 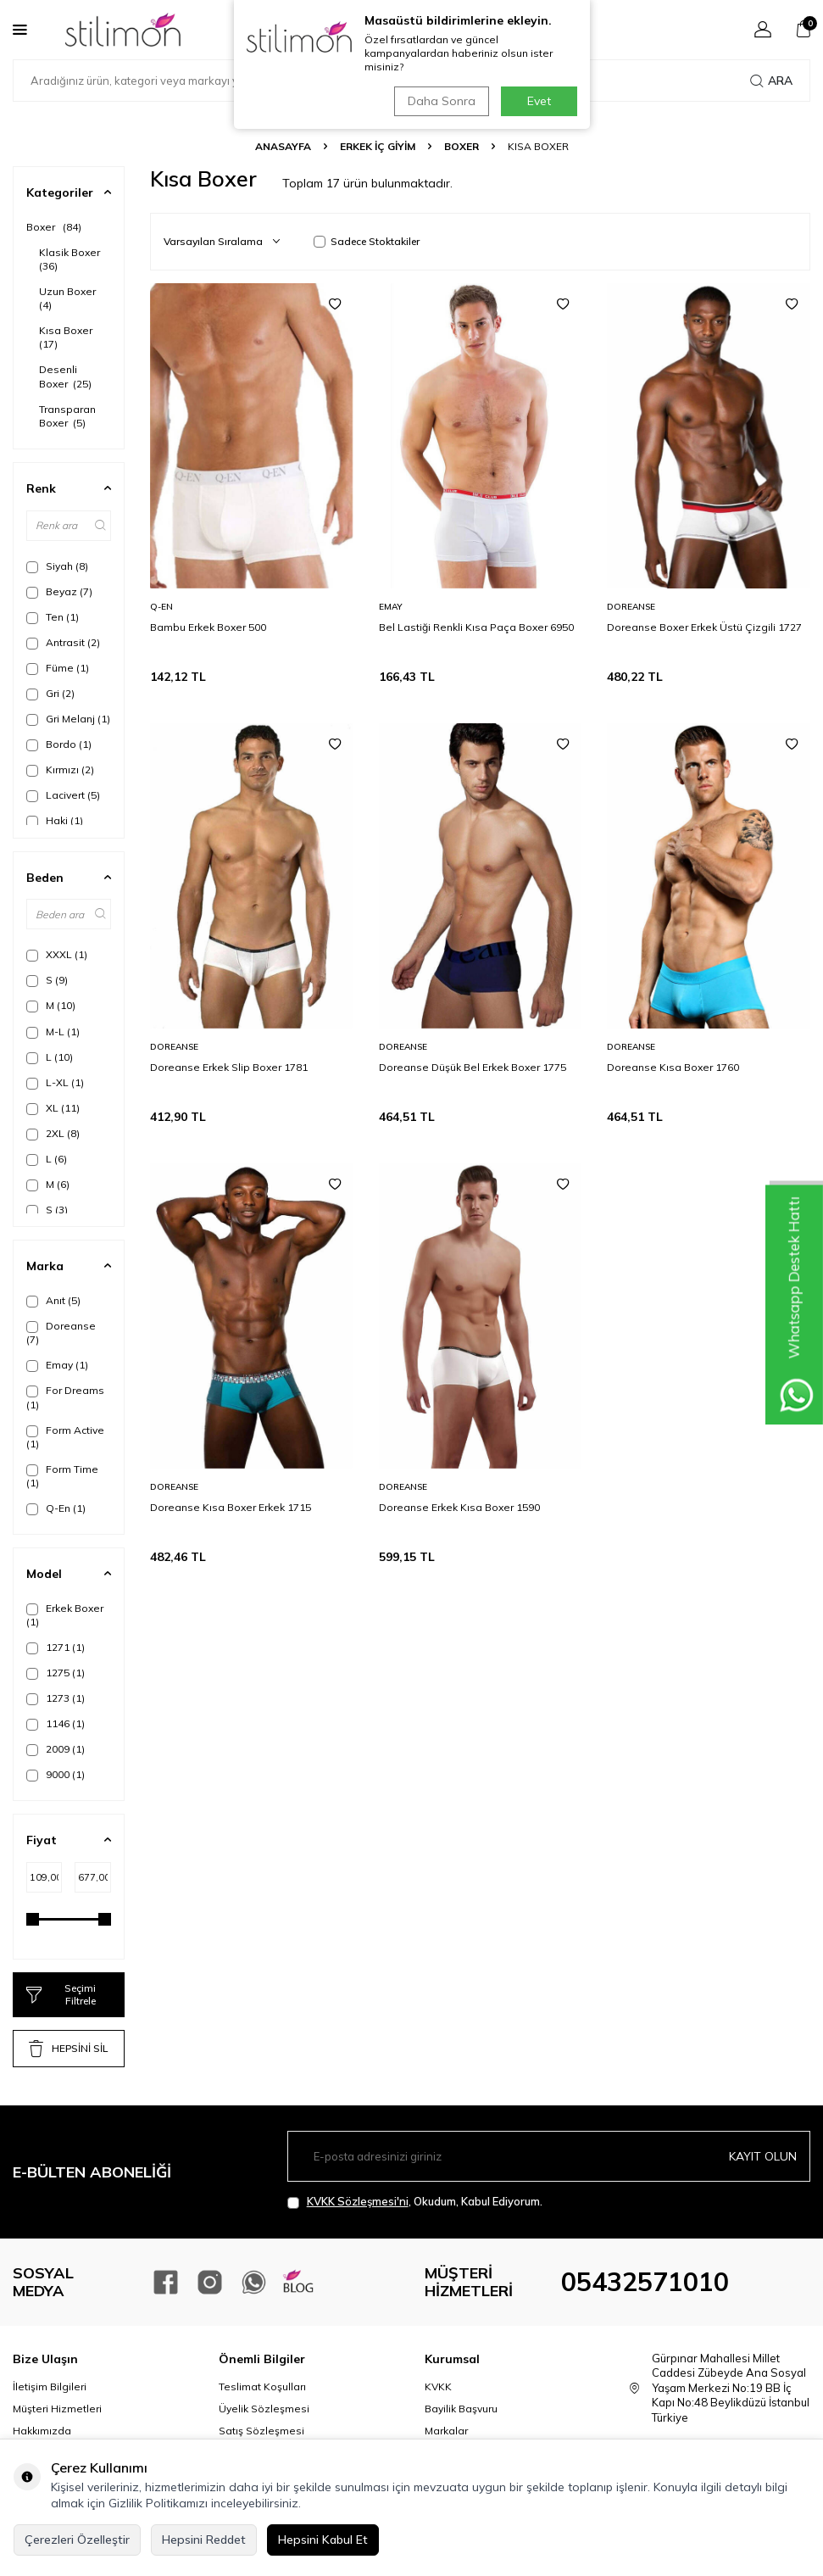 What do you see at coordinates (59, 744) in the screenshot?
I see `Bordo` at bounding box center [59, 744].